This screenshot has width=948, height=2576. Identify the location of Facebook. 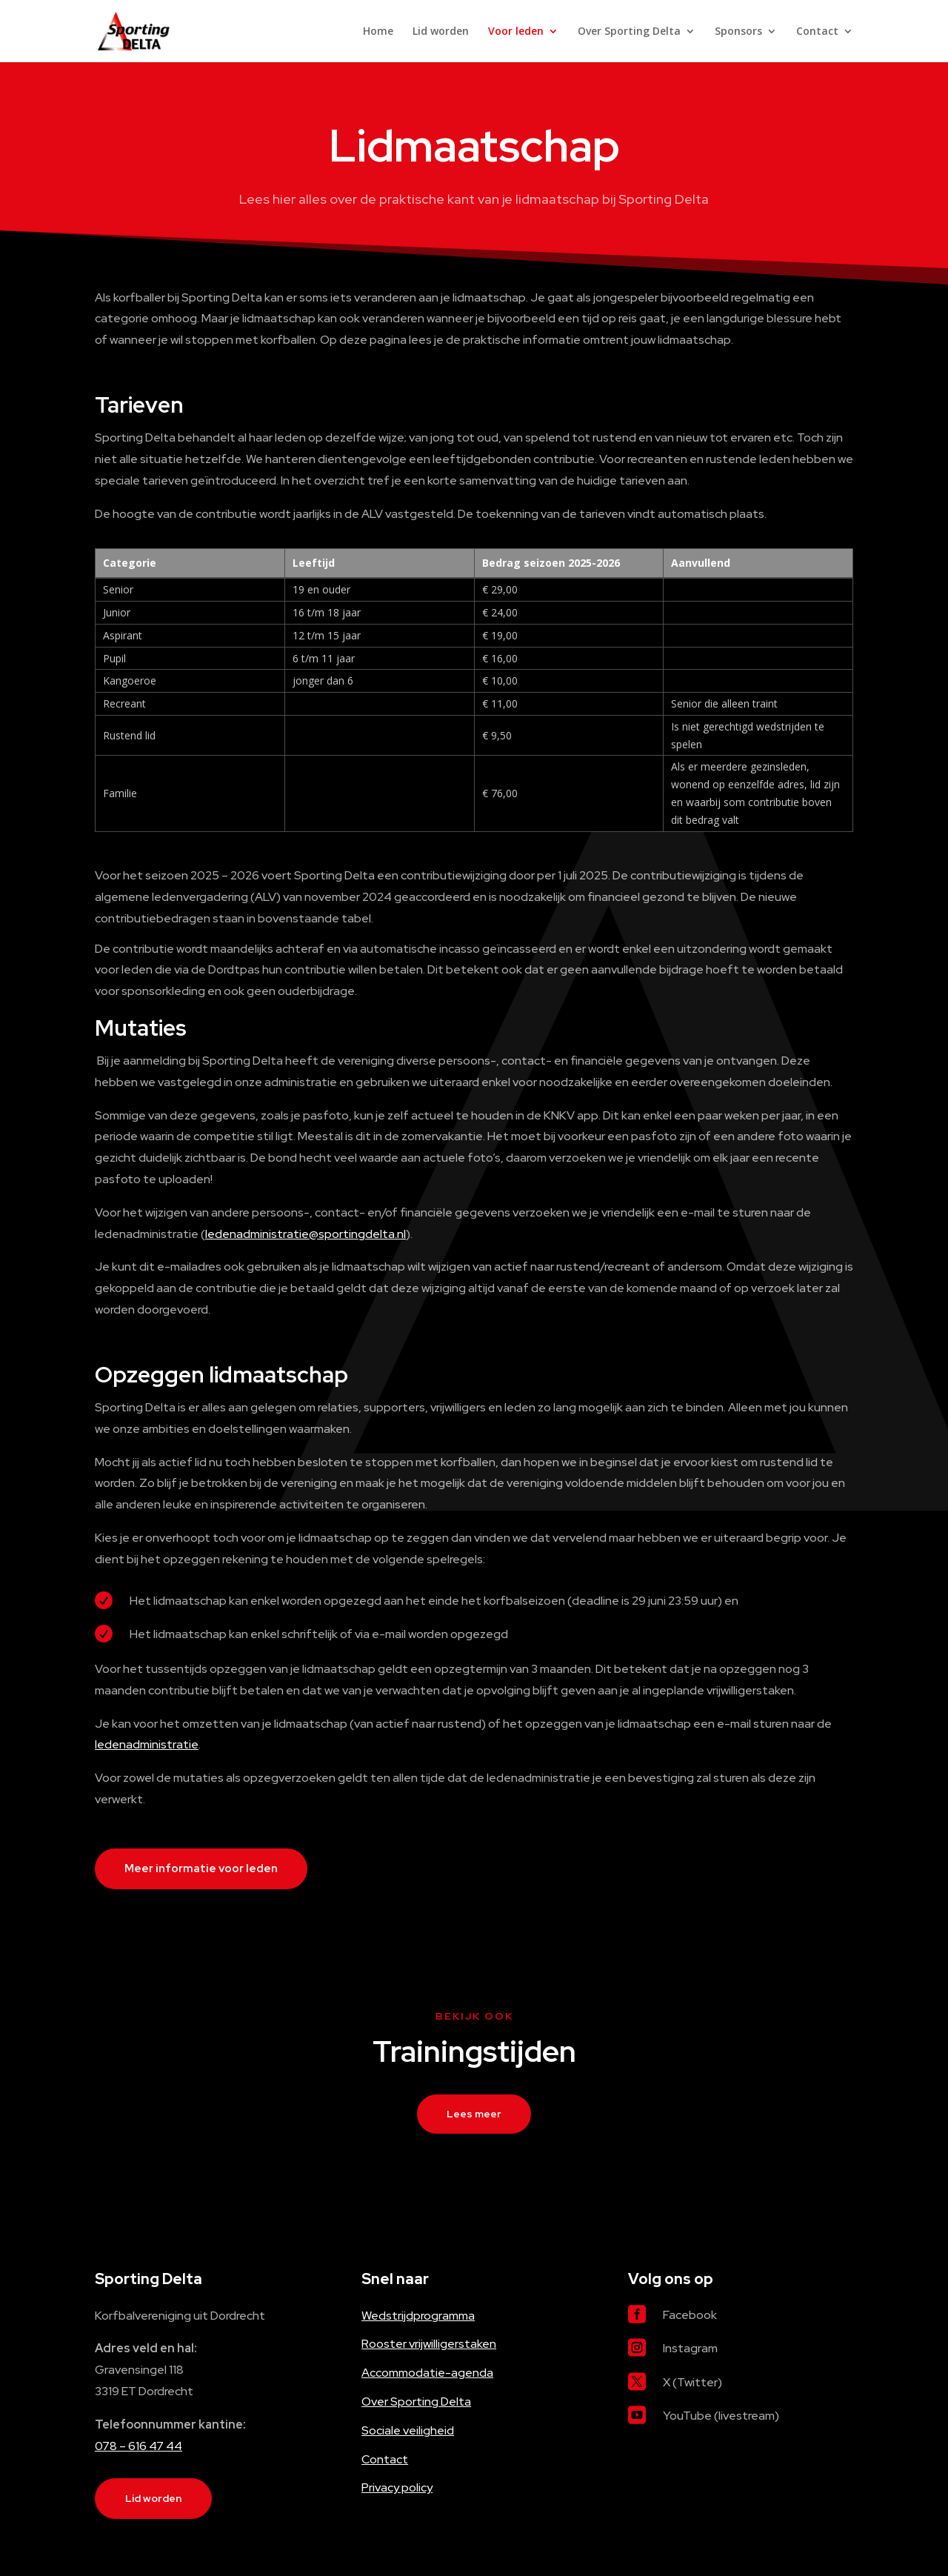
(690, 2315).